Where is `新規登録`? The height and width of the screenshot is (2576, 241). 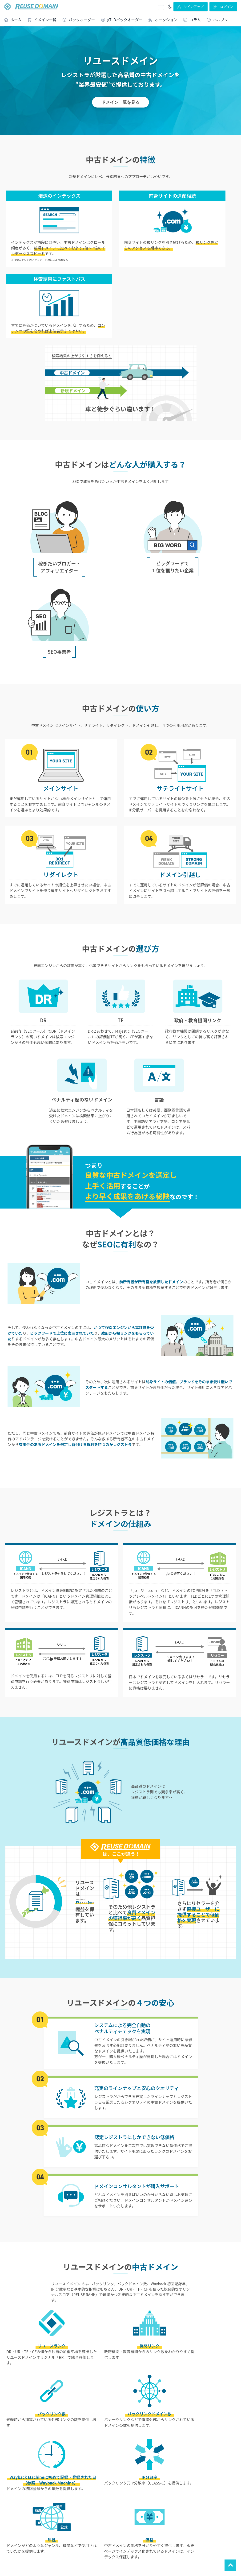
新規登録 is located at coordinates (14, 2477).